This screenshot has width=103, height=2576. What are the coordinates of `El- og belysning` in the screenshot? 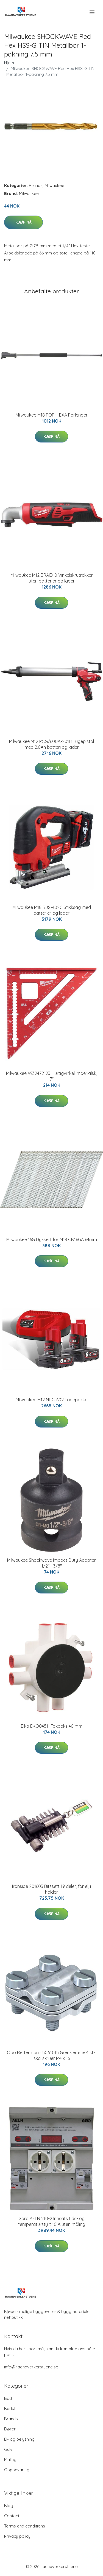 It's located at (19, 2439).